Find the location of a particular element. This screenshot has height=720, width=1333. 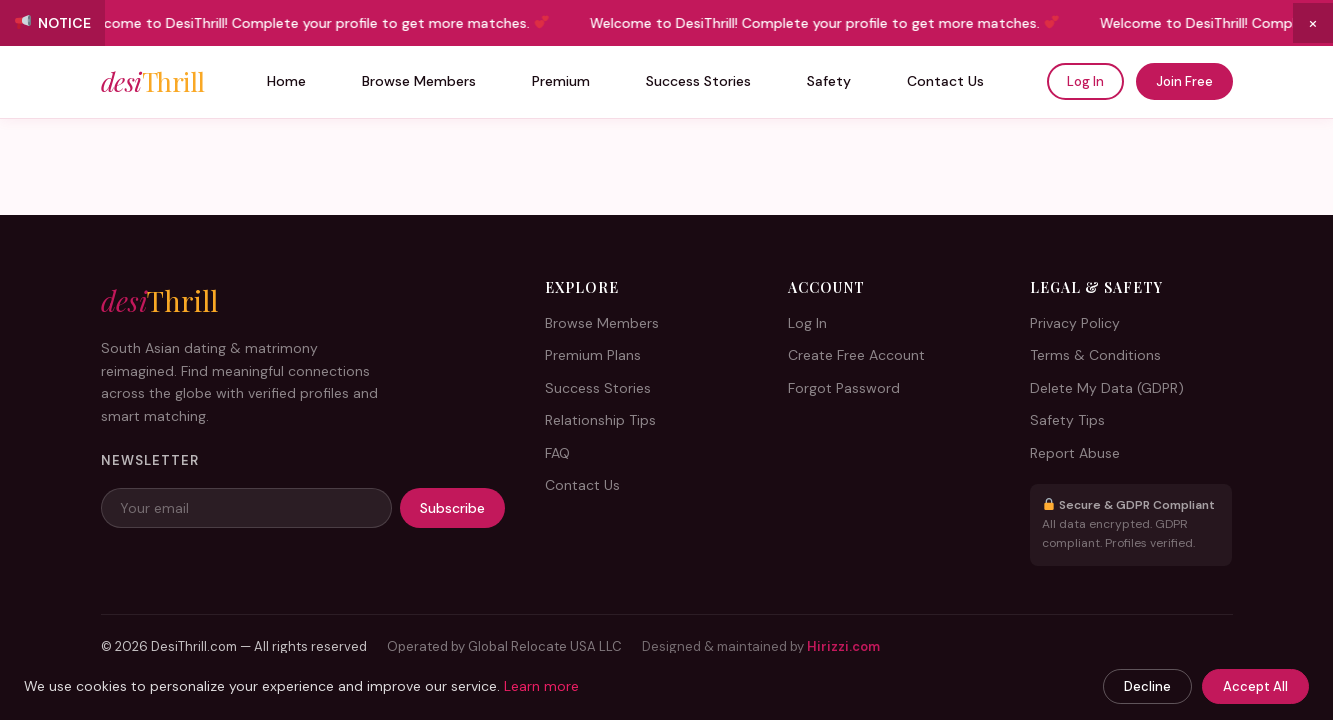

Premium Plans is located at coordinates (593, 355).